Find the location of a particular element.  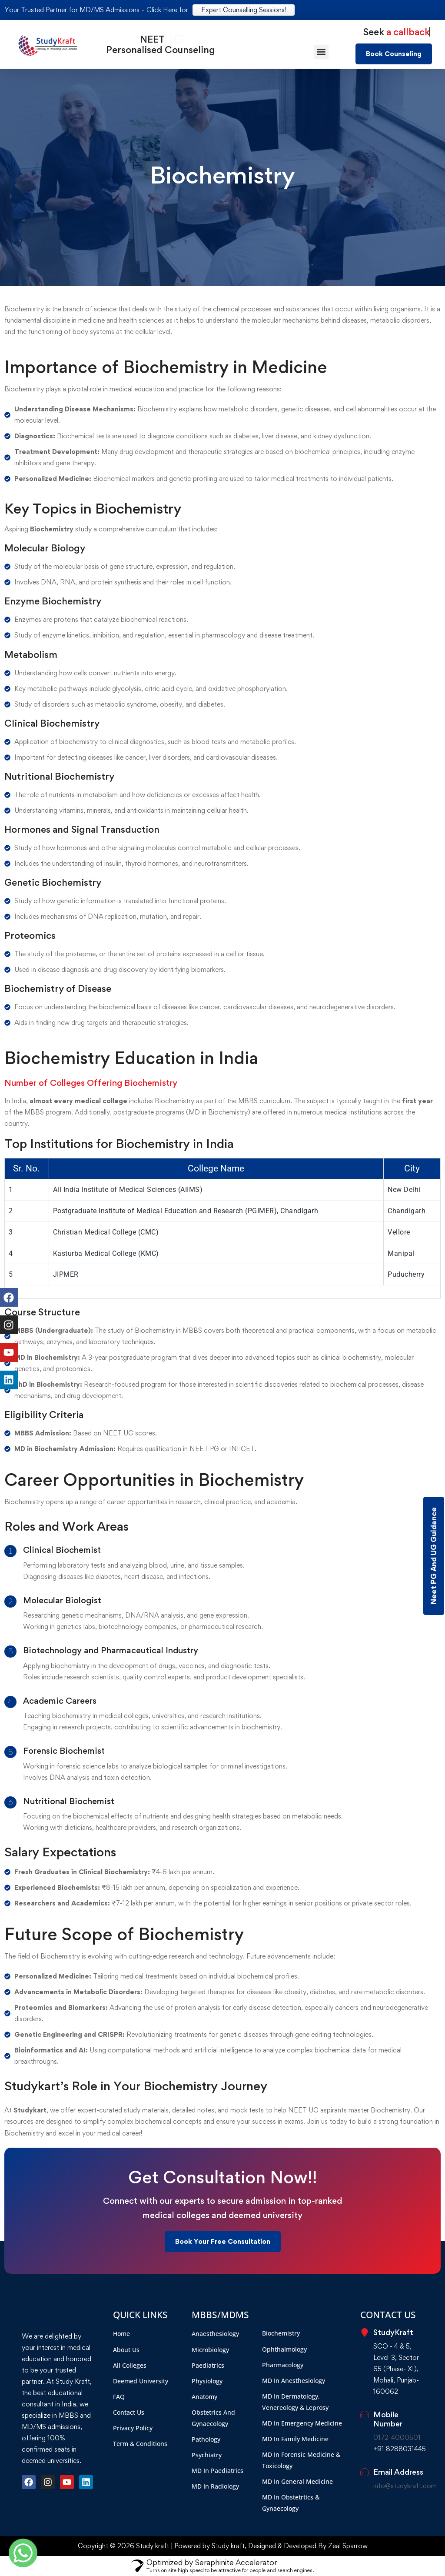

[button] is located at coordinates (321, 52).